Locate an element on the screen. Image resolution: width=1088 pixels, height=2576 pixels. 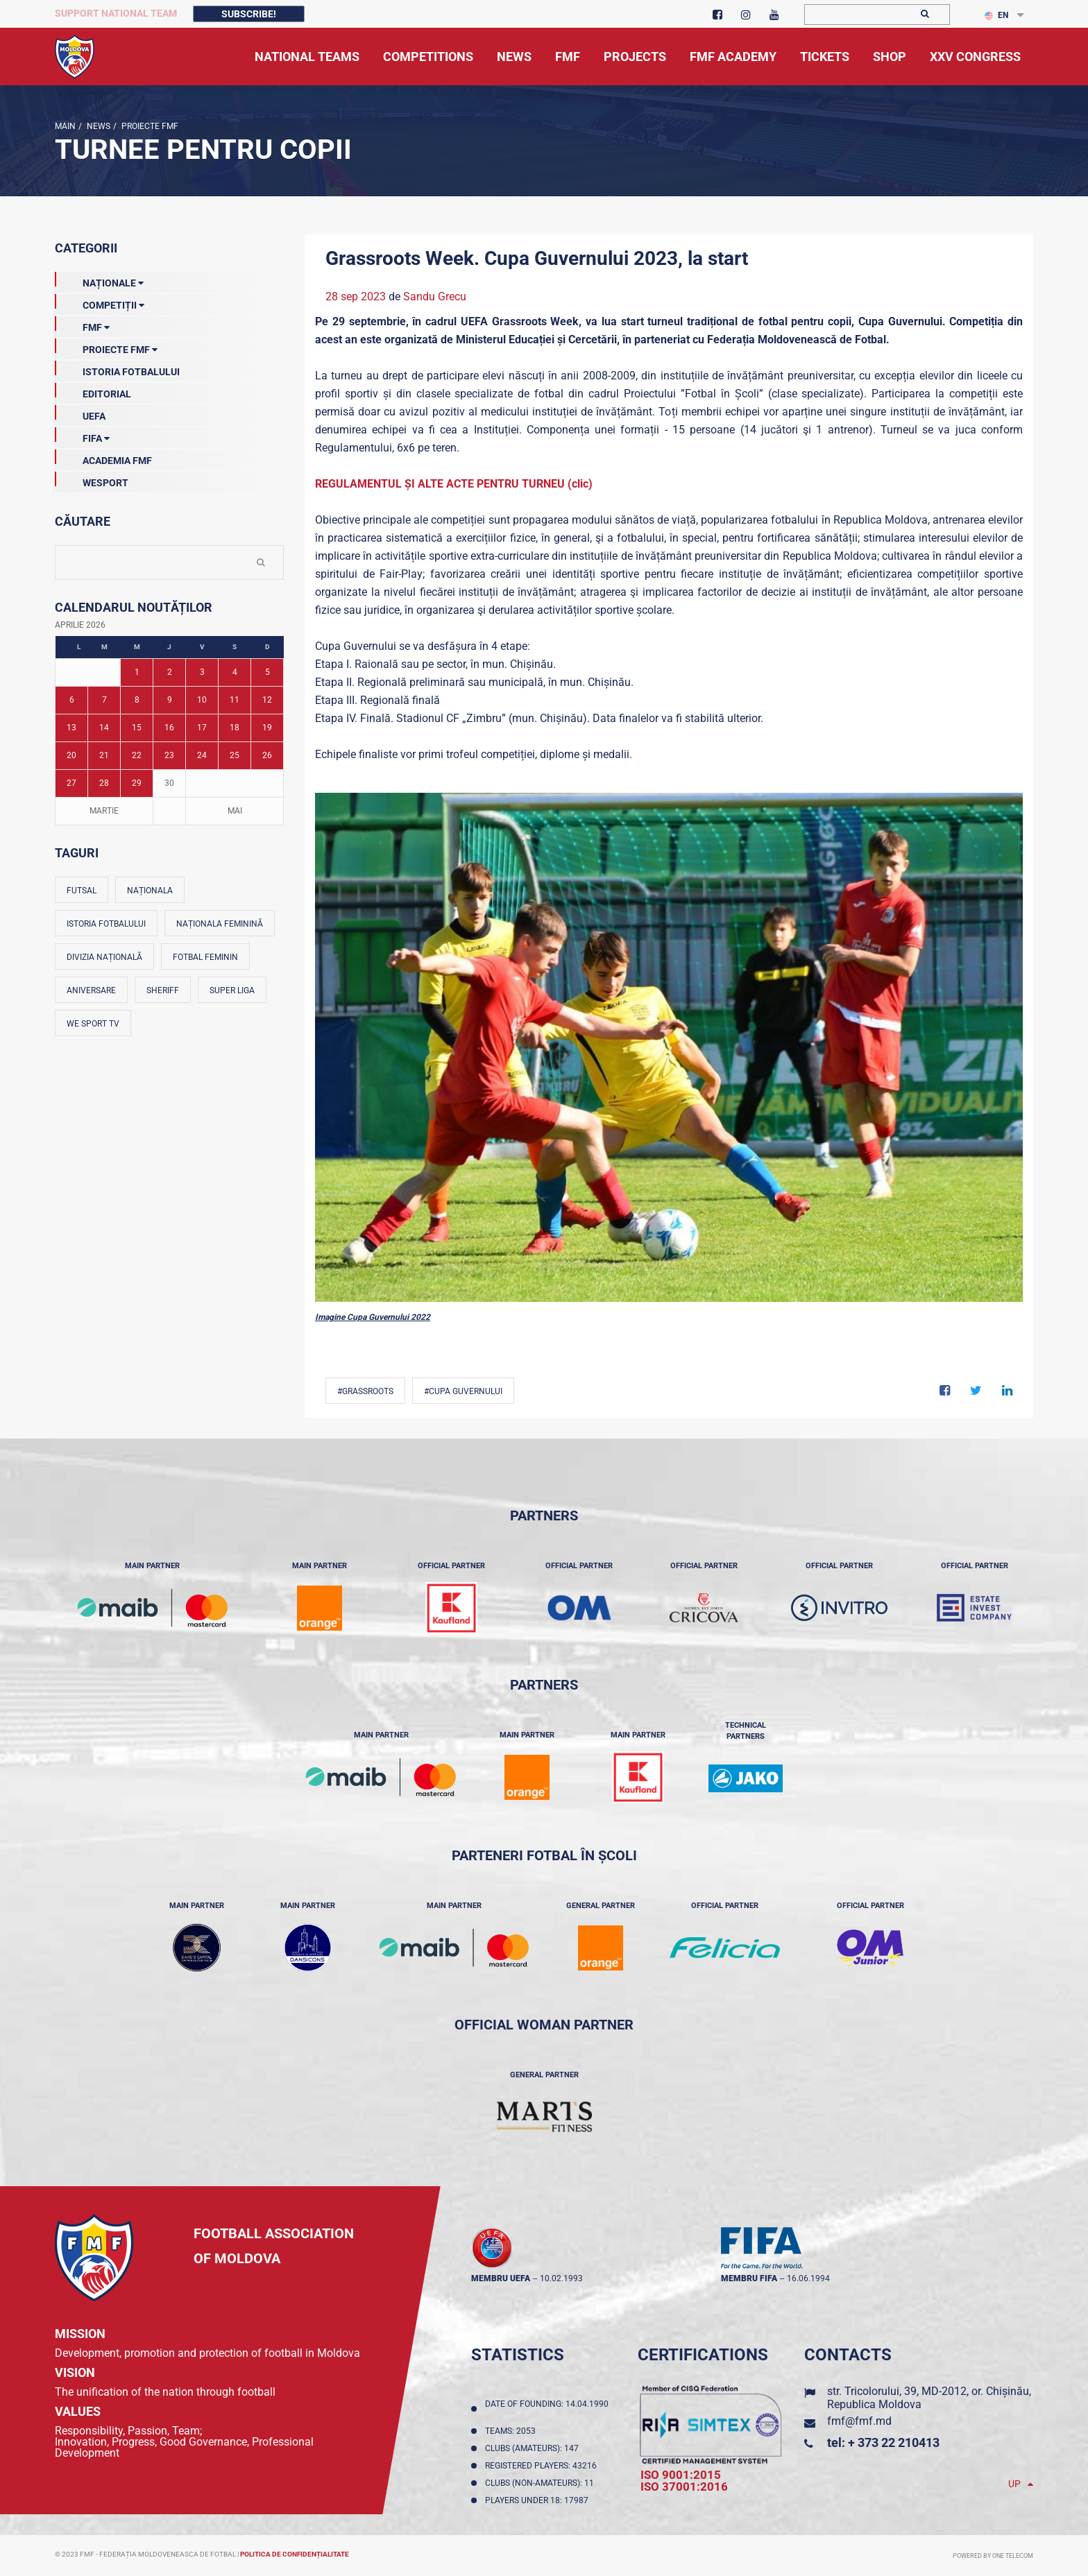
Naționale is located at coordinates (99, 280).